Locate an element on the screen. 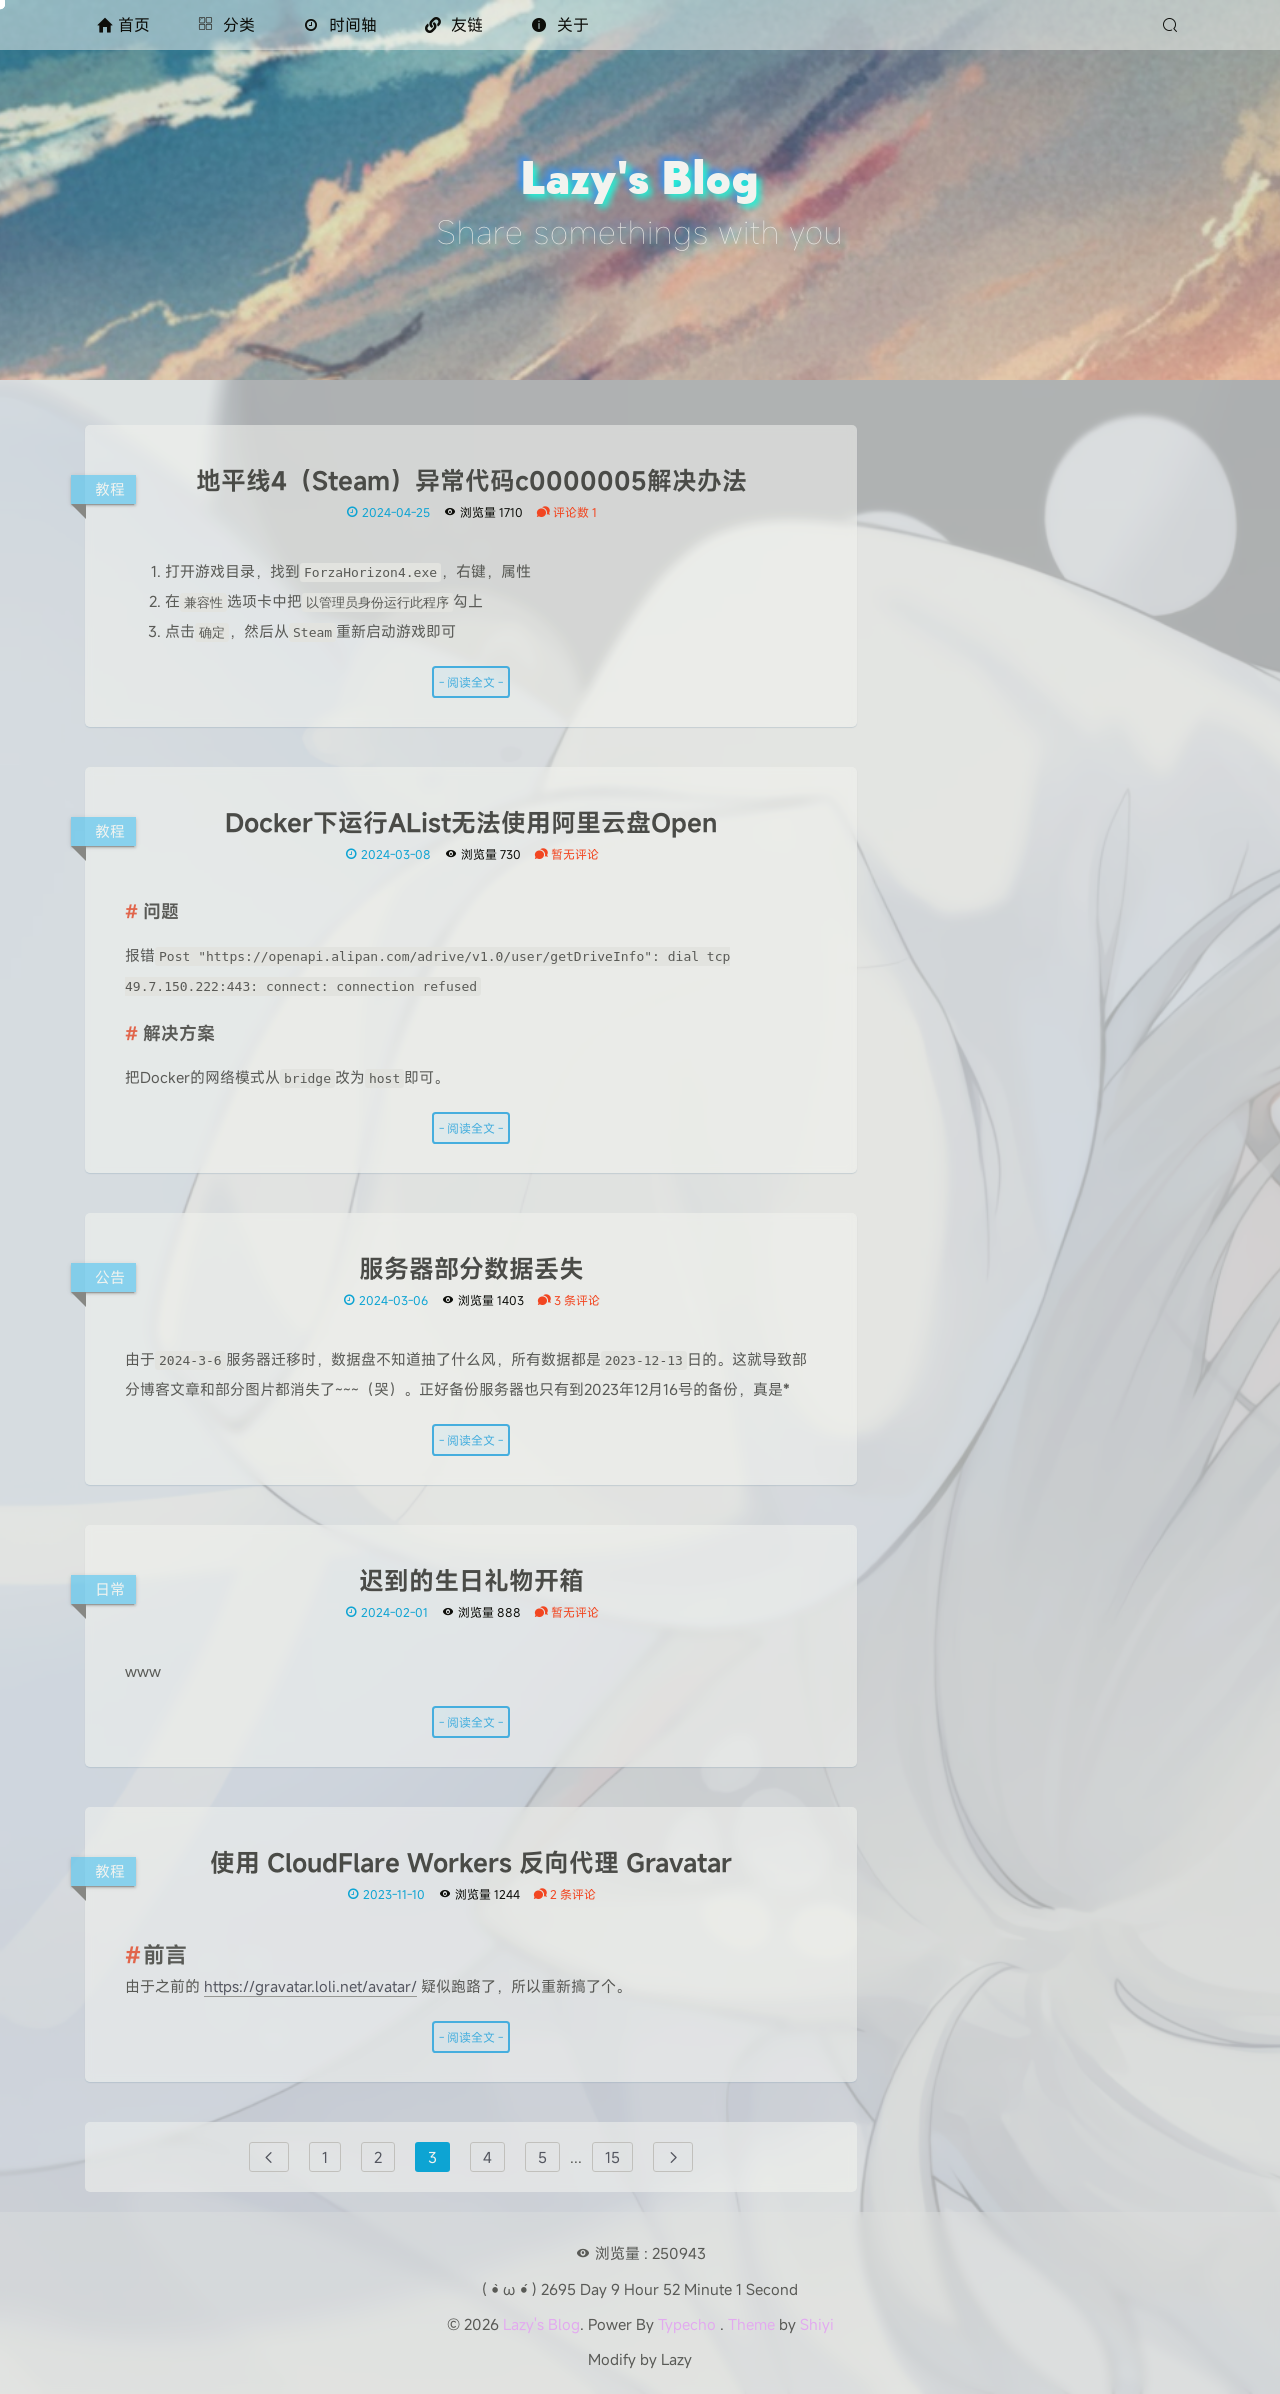  Theme is located at coordinates (751, 2324).